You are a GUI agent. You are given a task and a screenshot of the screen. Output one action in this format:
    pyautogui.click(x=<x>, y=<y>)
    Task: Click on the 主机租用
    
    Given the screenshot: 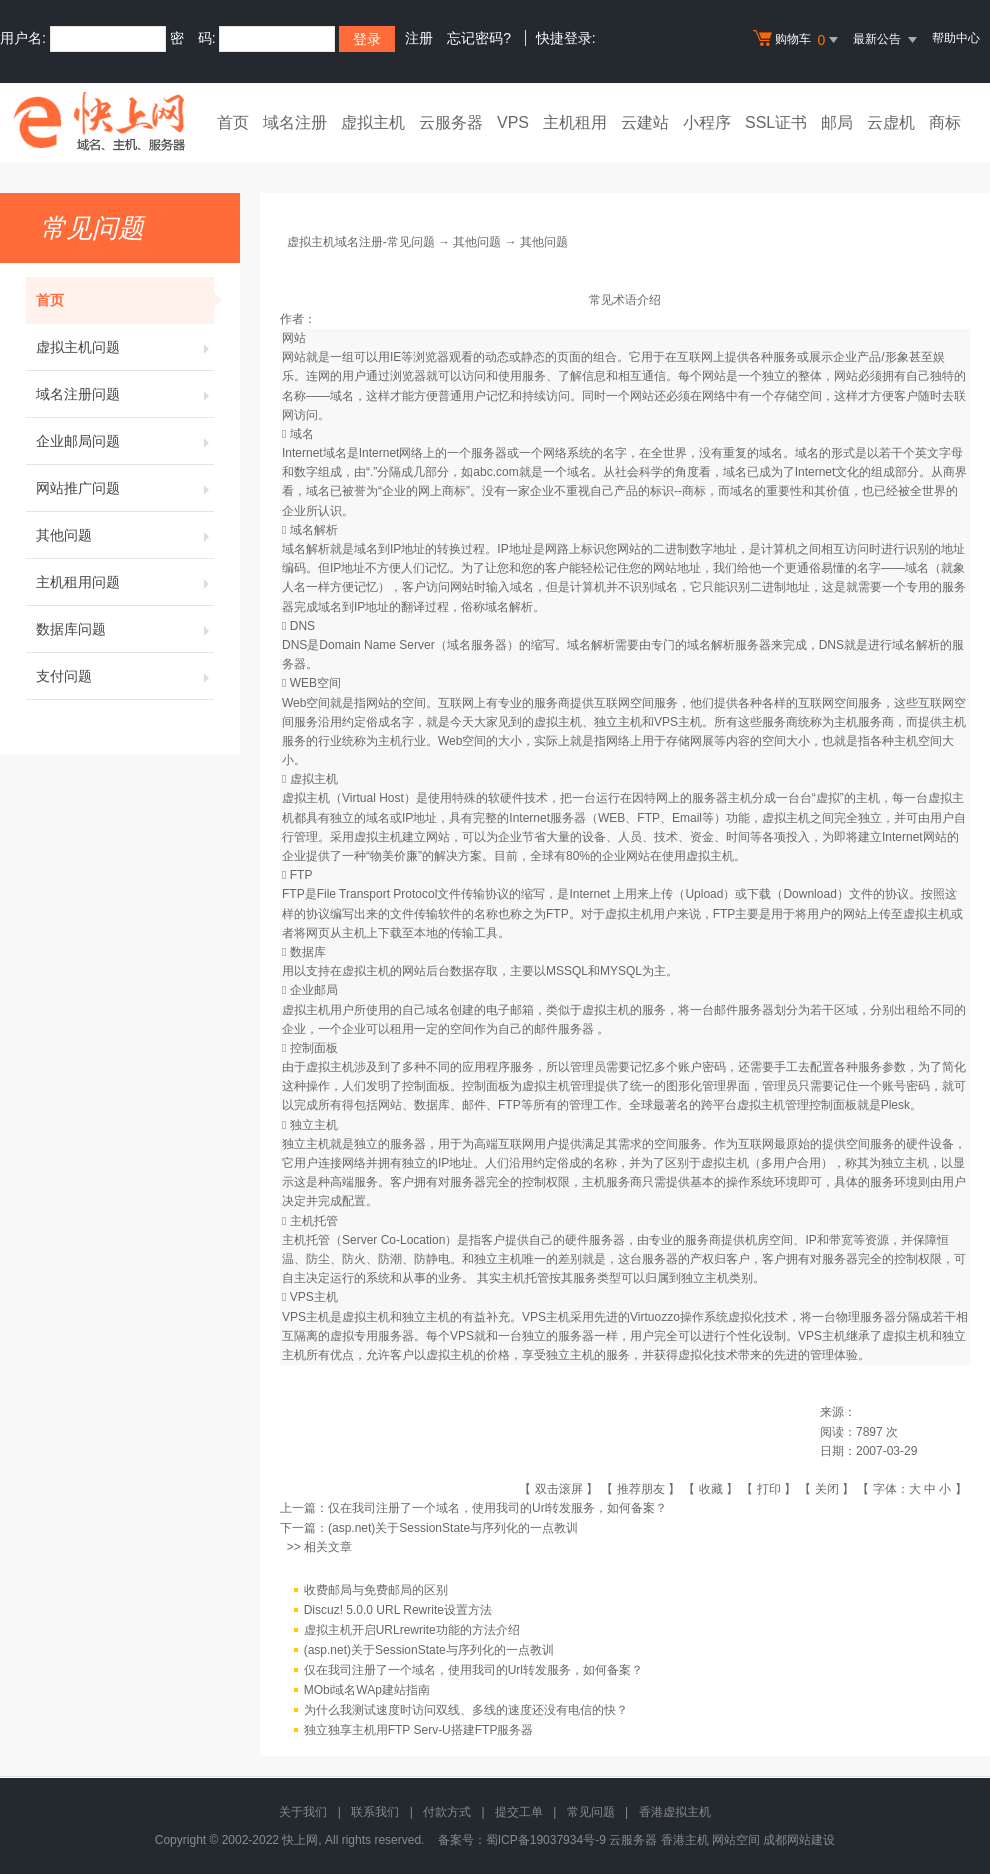 What is the action you would take?
    pyautogui.click(x=575, y=122)
    